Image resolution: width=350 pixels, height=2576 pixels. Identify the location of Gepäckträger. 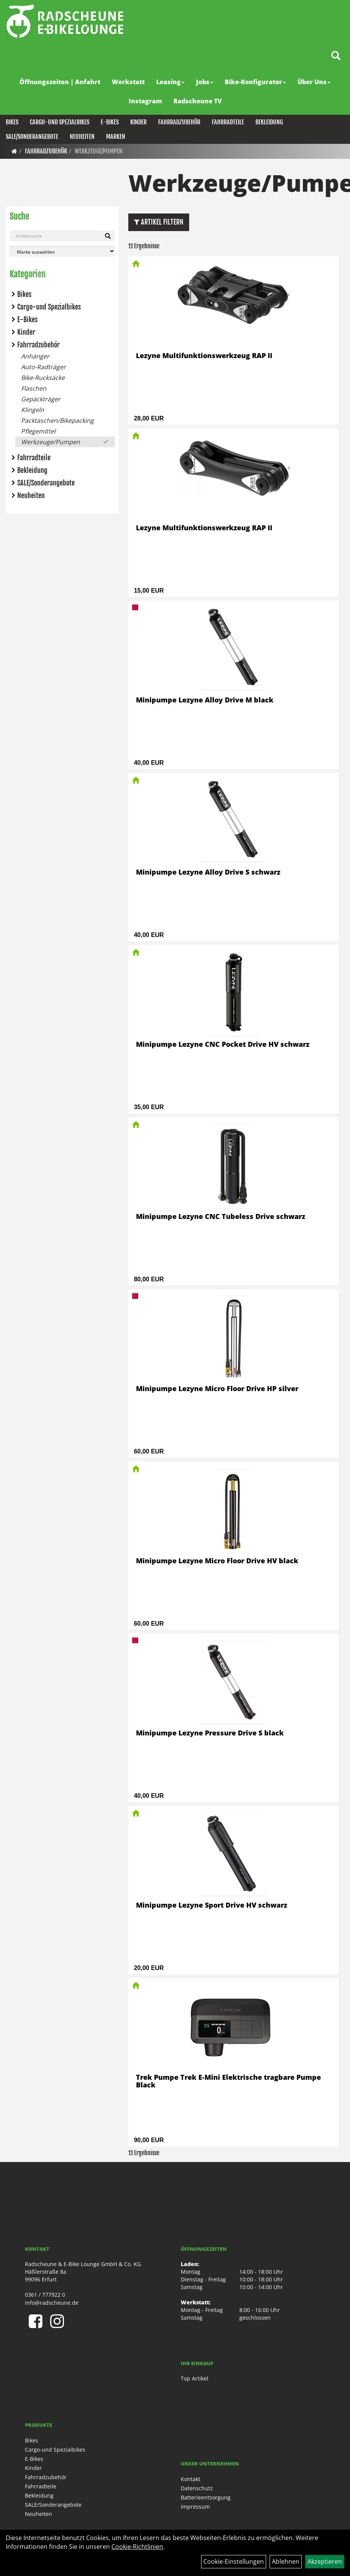
(41, 399).